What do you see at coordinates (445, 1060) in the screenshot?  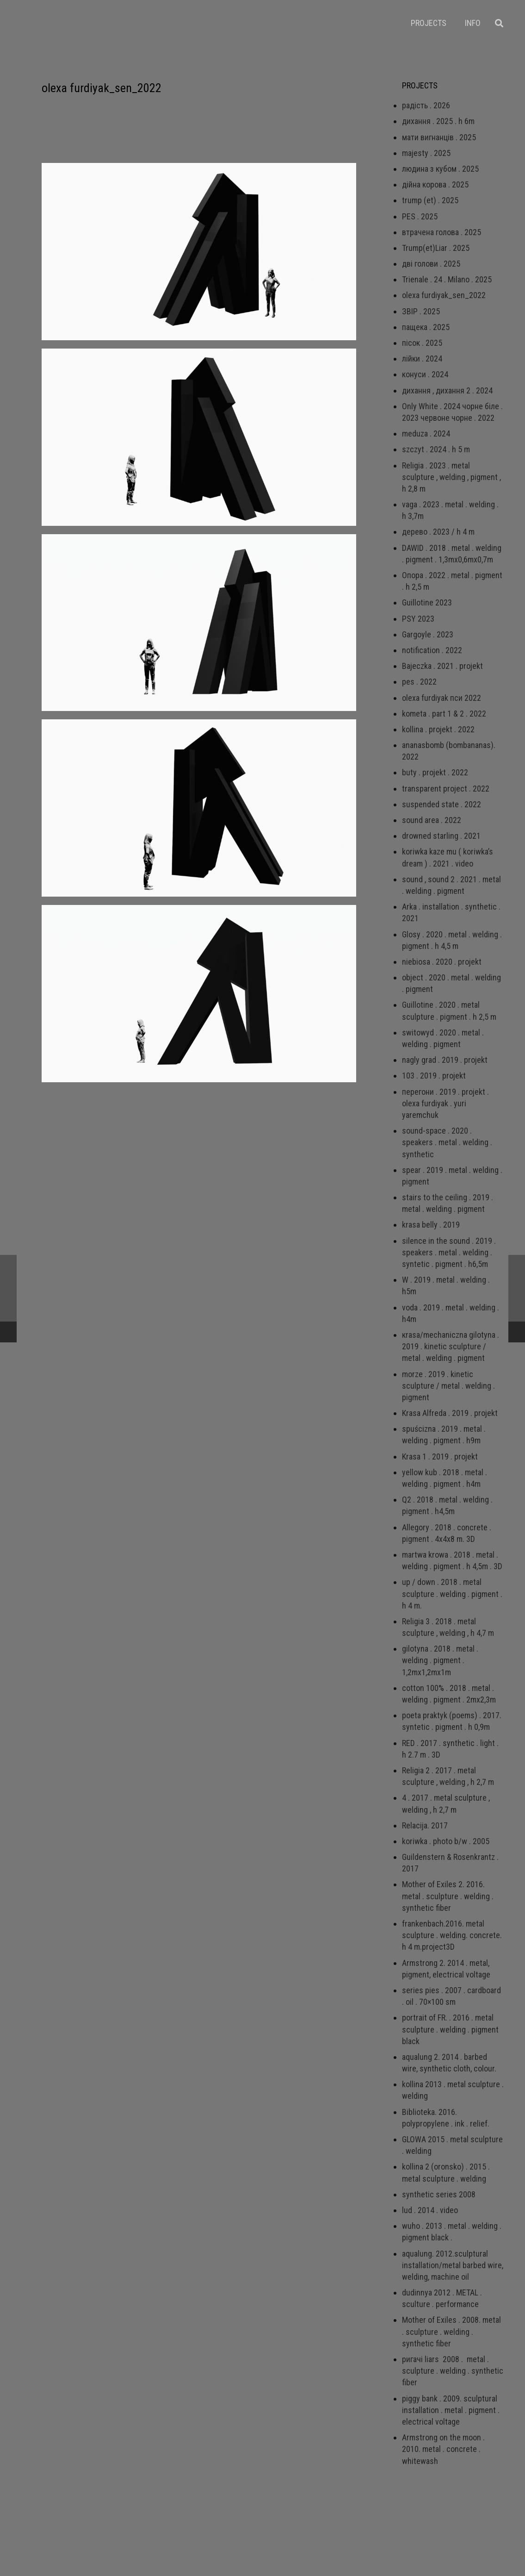 I see `nagly grad . 2019 . projekt` at bounding box center [445, 1060].